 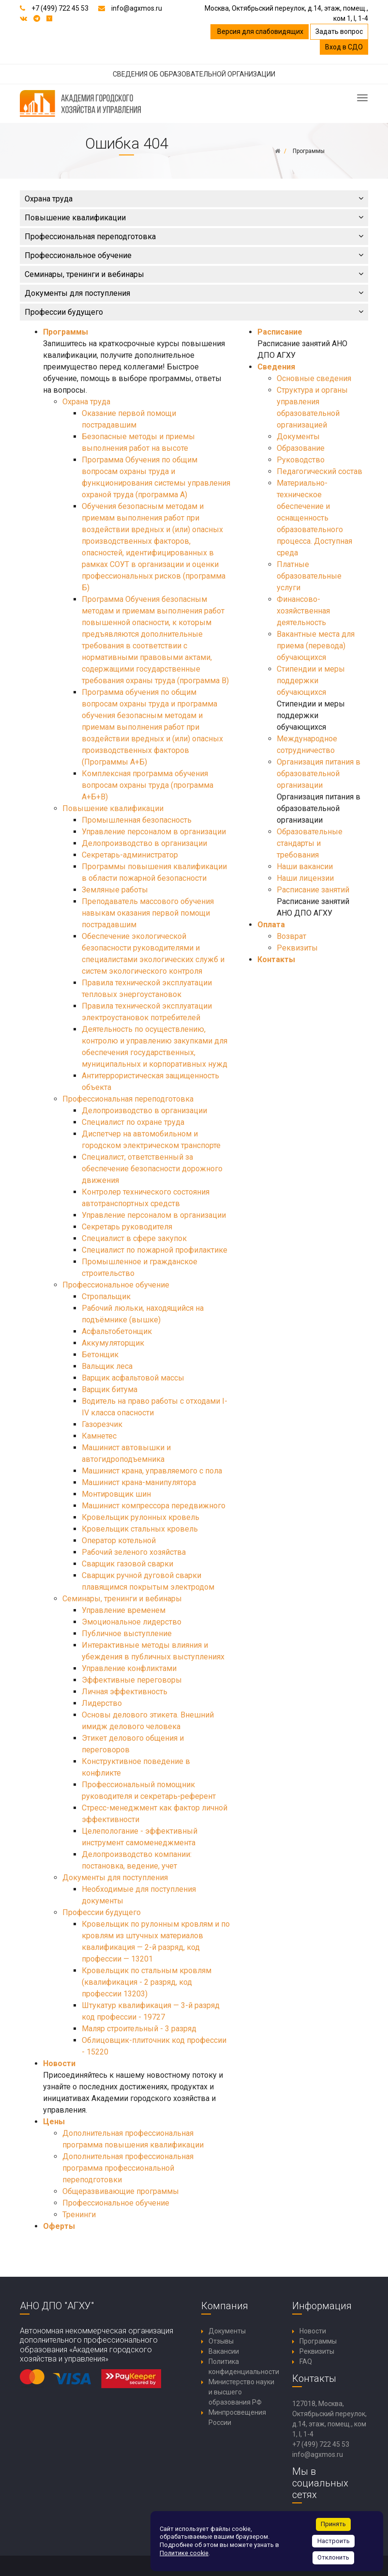 I want to click on Кровельщик стальных кровель, so click(x=140, y=1528).